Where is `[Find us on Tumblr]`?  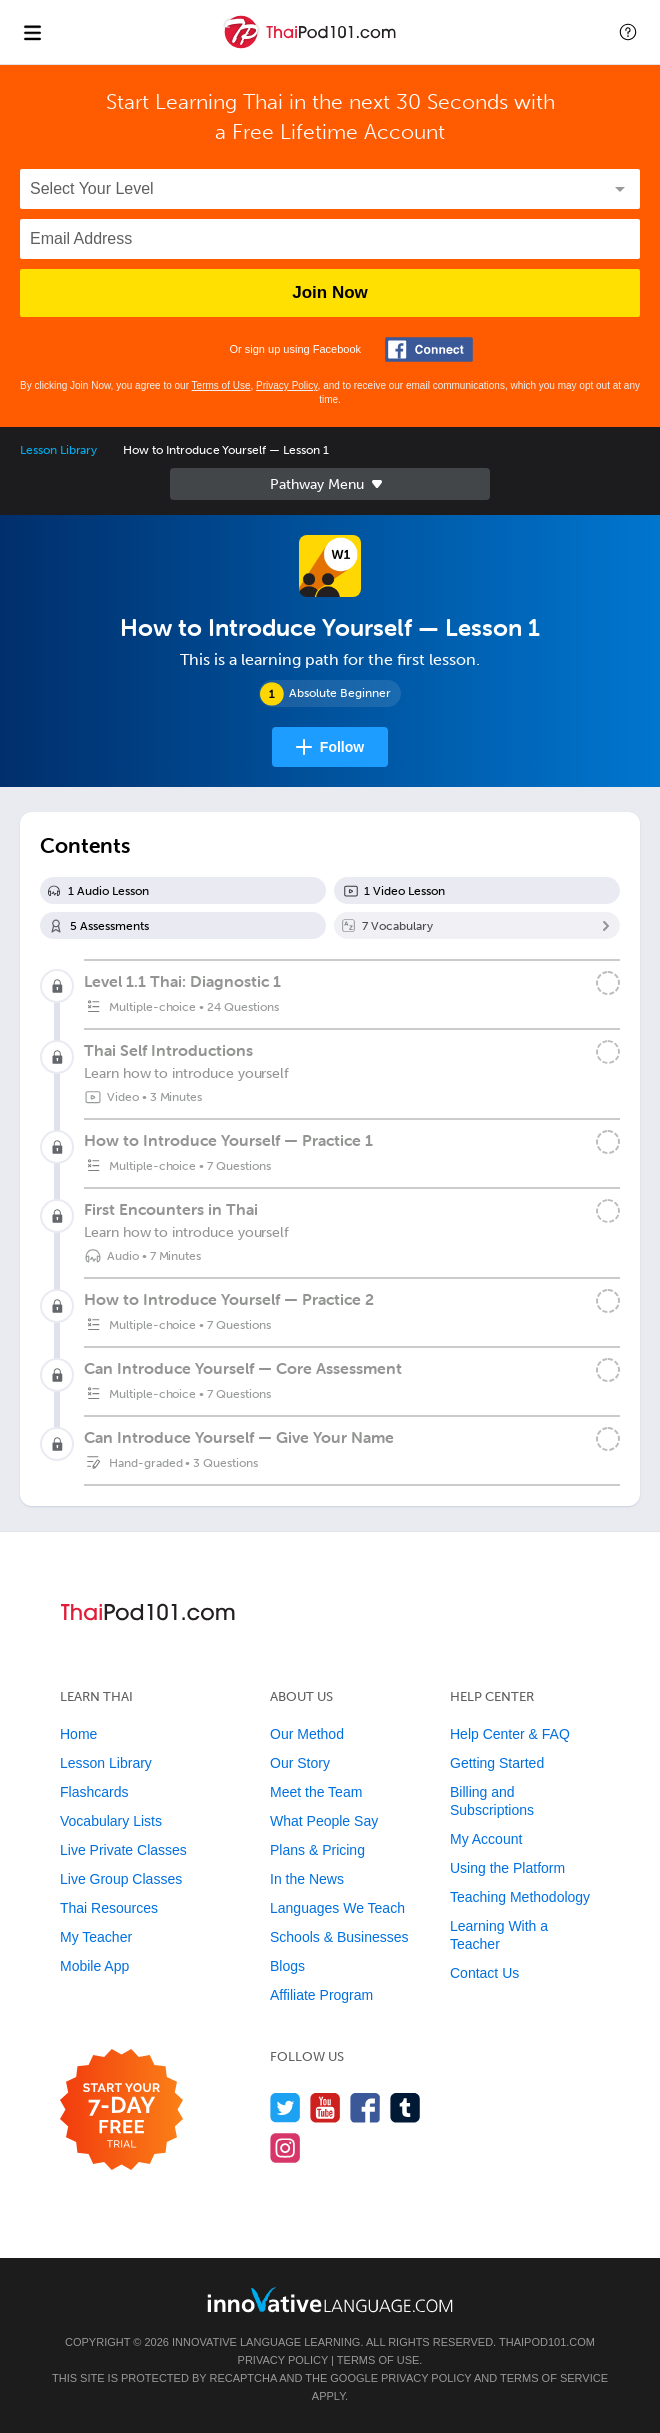 [Find us on Tumblr] is located at coordinates (405, 2107).